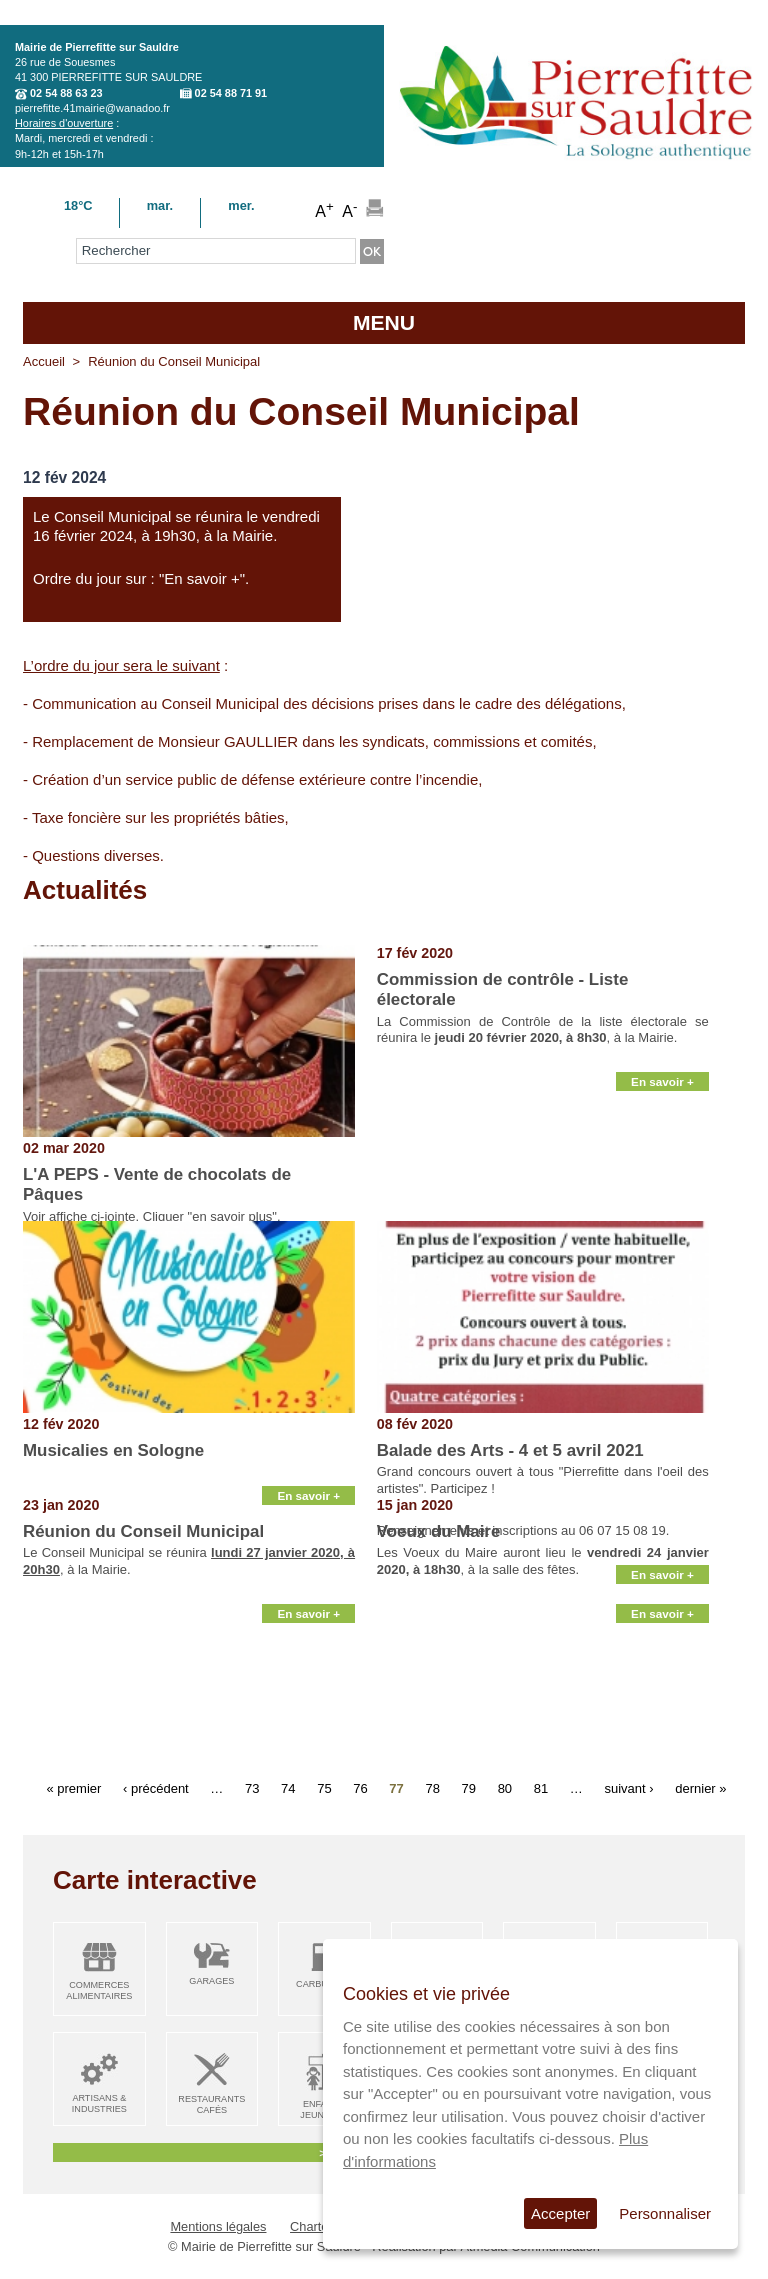  I want to click on Balade des Arts - 4 et 5 avril 2021, so click(510, 1450).